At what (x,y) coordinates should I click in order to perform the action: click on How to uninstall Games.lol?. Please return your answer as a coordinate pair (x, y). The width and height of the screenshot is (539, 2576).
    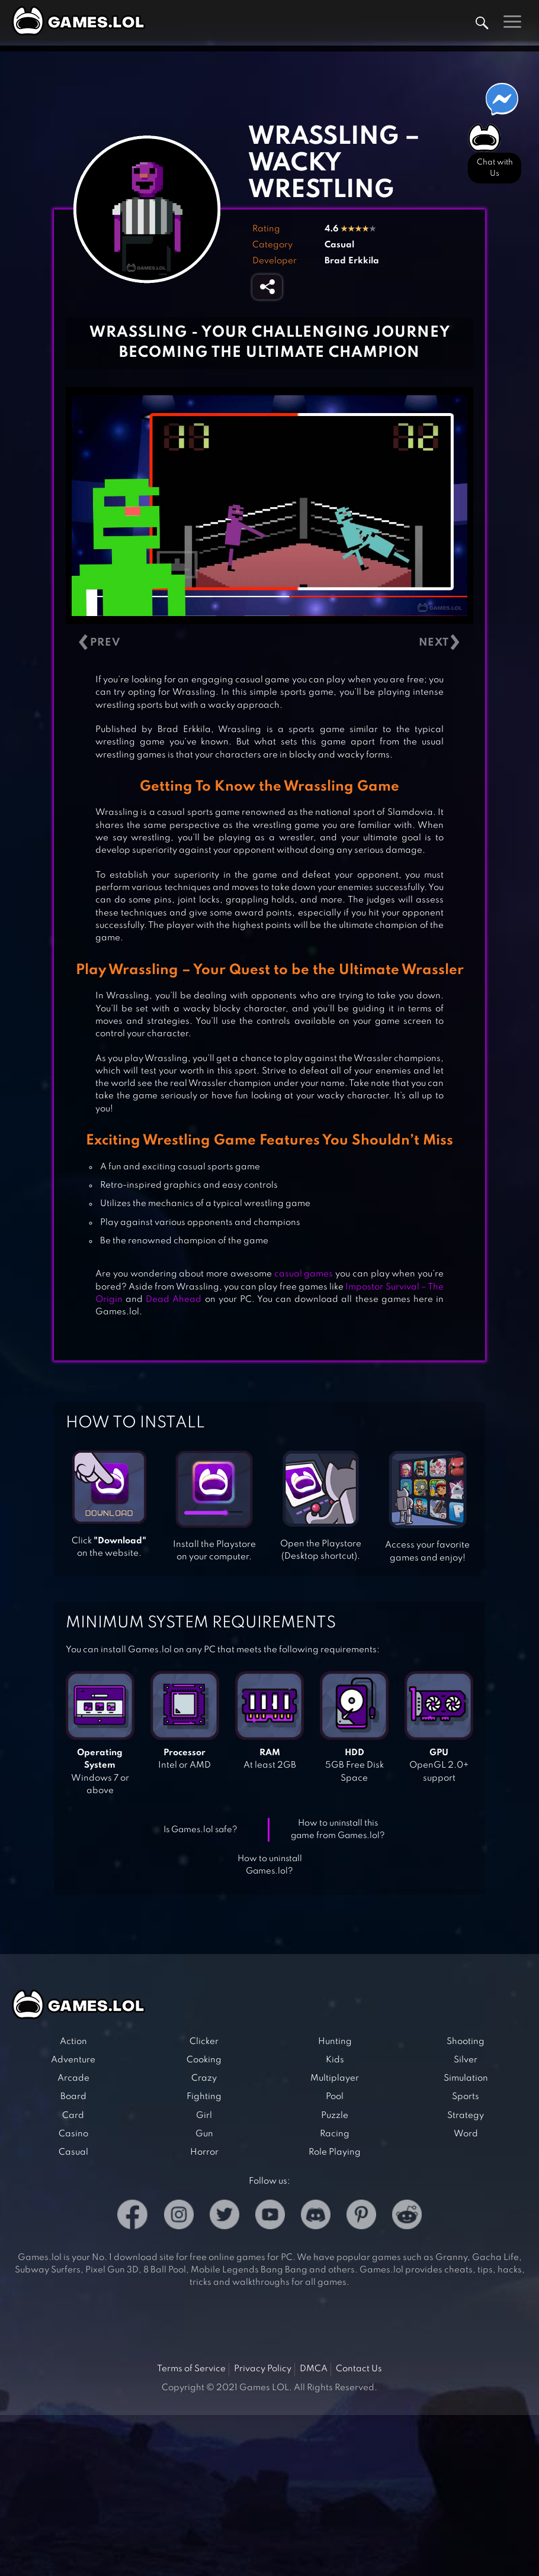
    Looking at the image, I should click on (270, 1865).